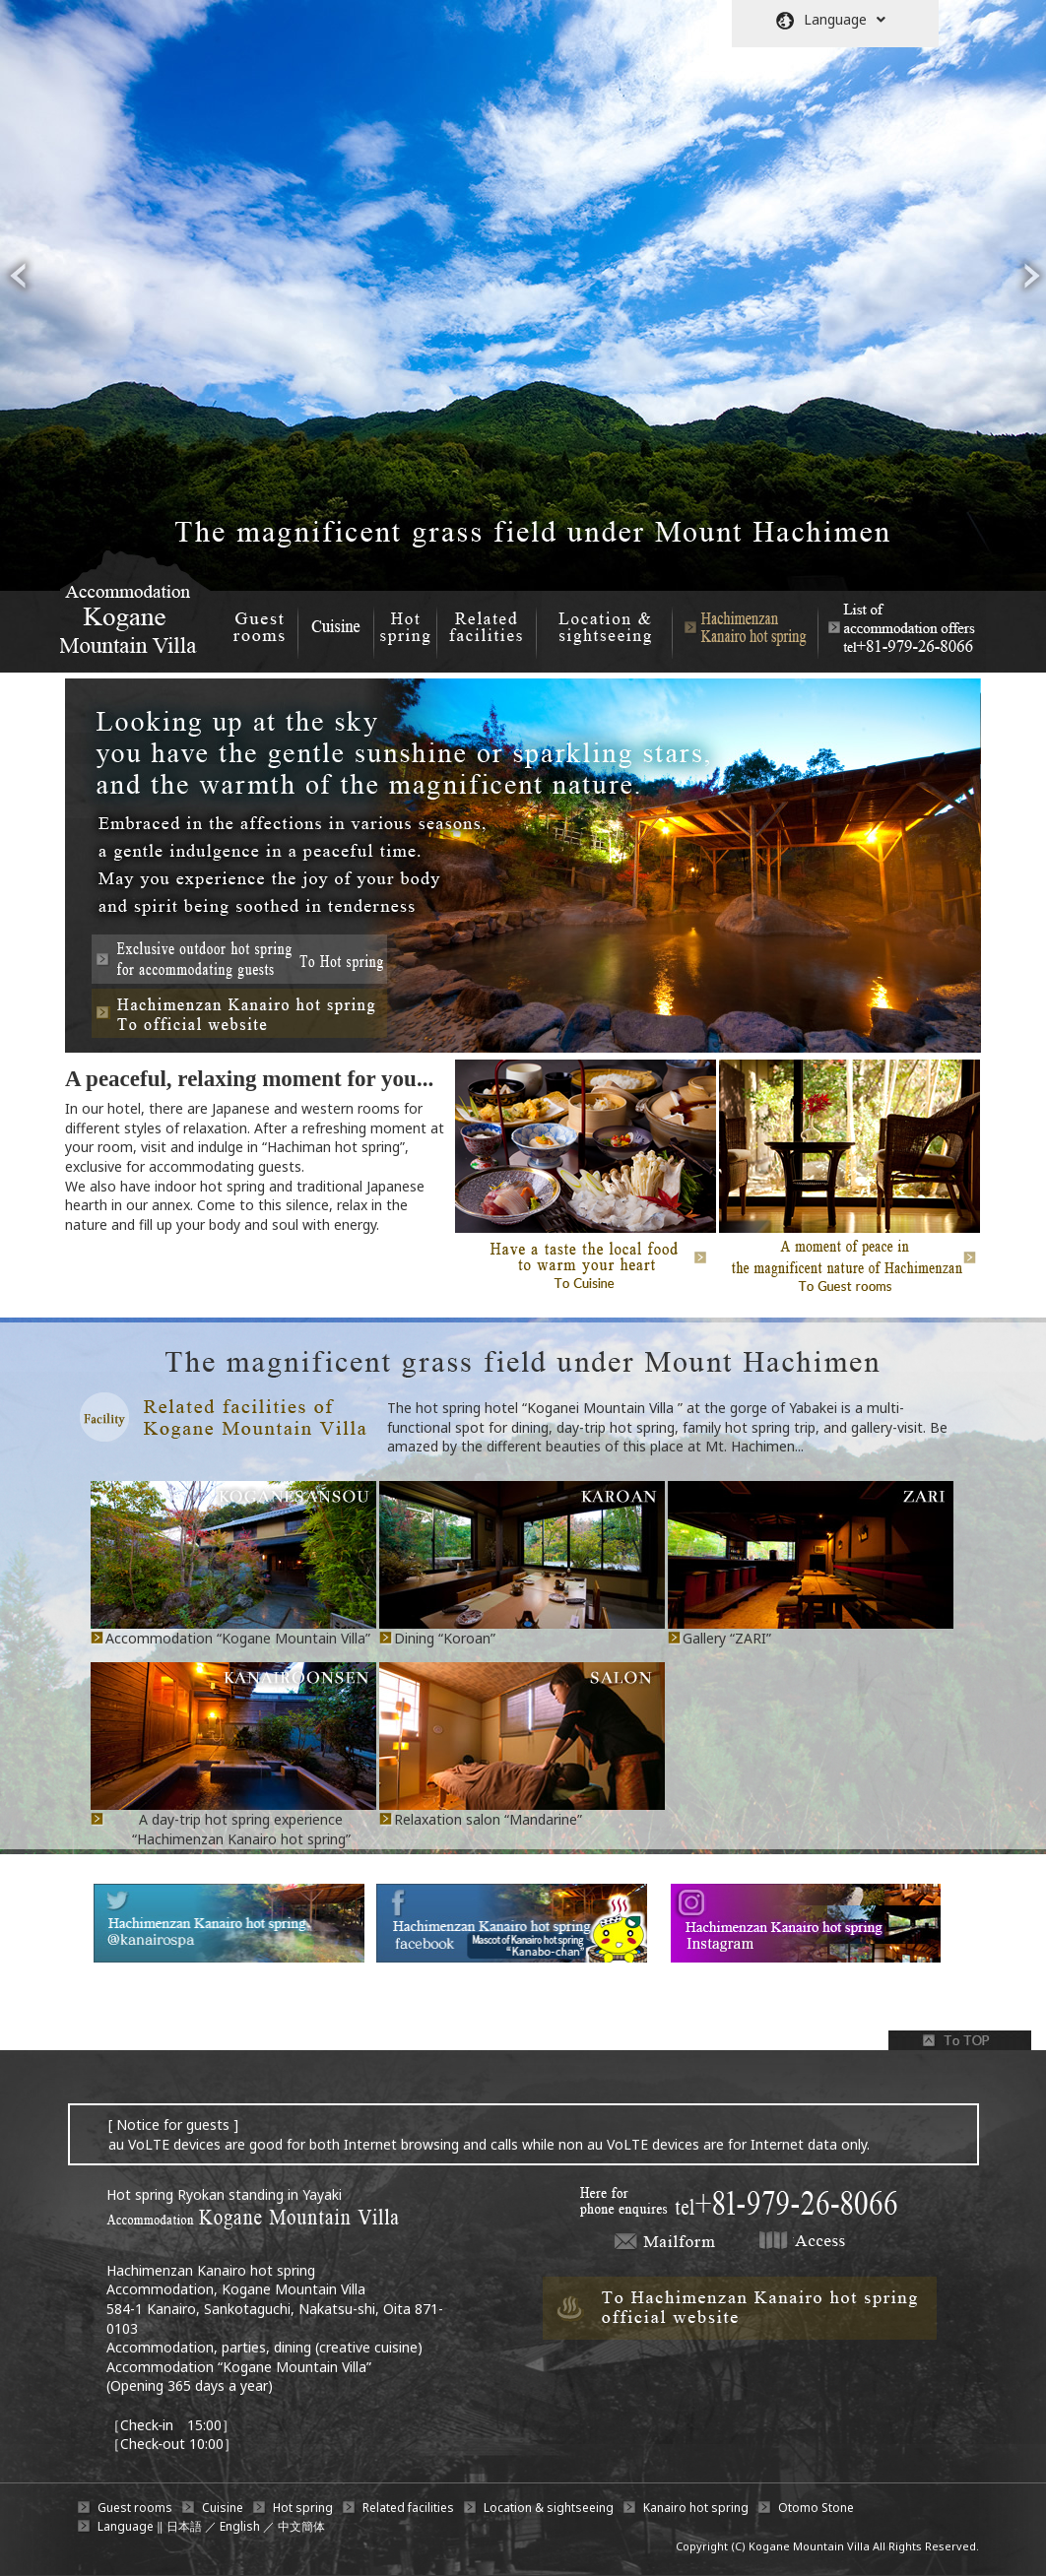  I want to click on Location & sightseeing, so click(605, 623).